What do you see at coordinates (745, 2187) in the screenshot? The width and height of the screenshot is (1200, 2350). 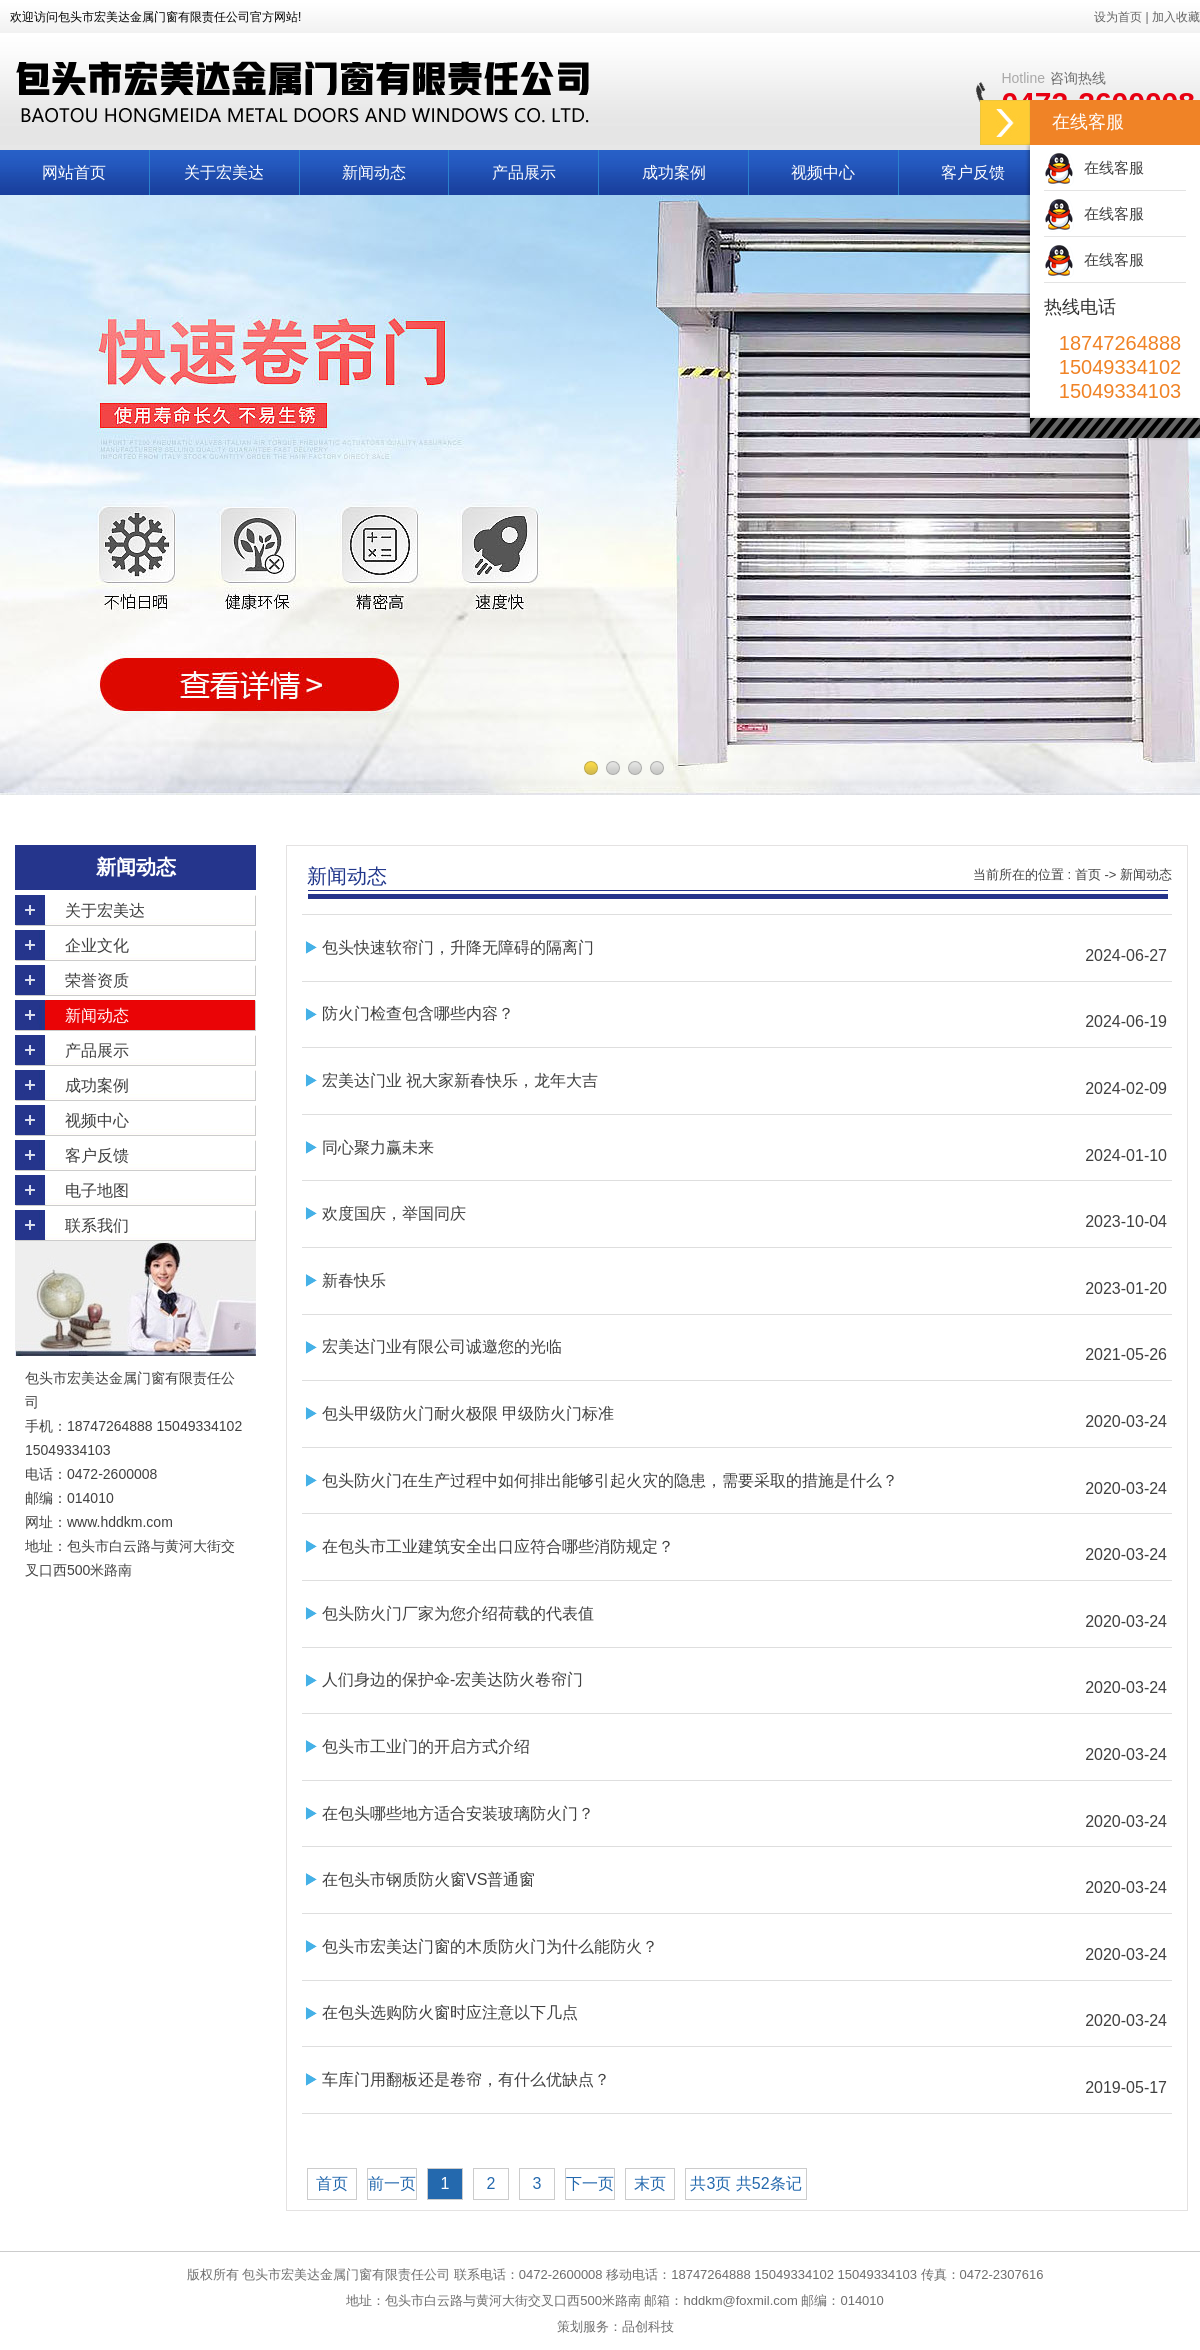 I see `共3页 共52条记录` at bounding box center [745, 2187].